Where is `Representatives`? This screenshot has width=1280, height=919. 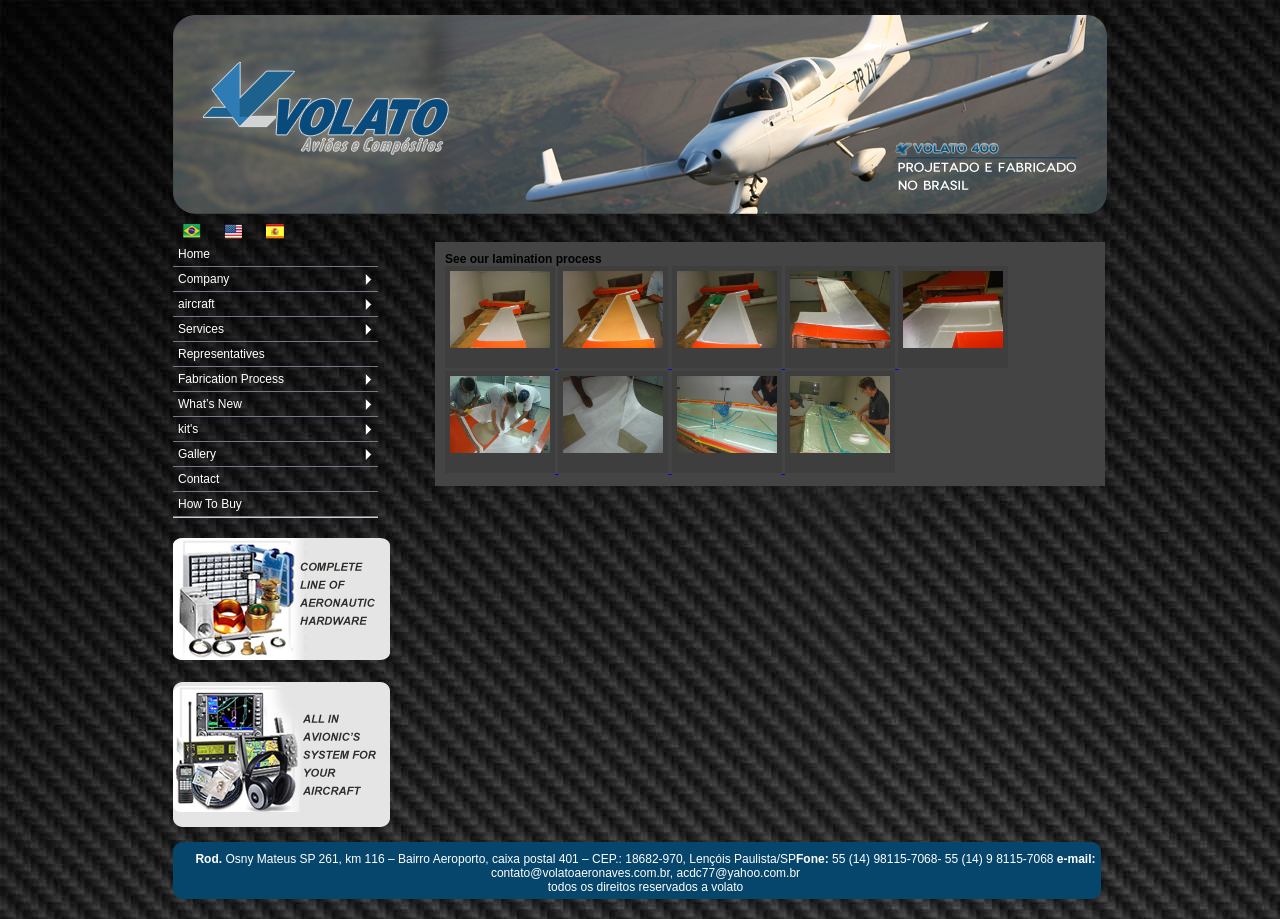 Representatives is located at coordinates (221, 354).